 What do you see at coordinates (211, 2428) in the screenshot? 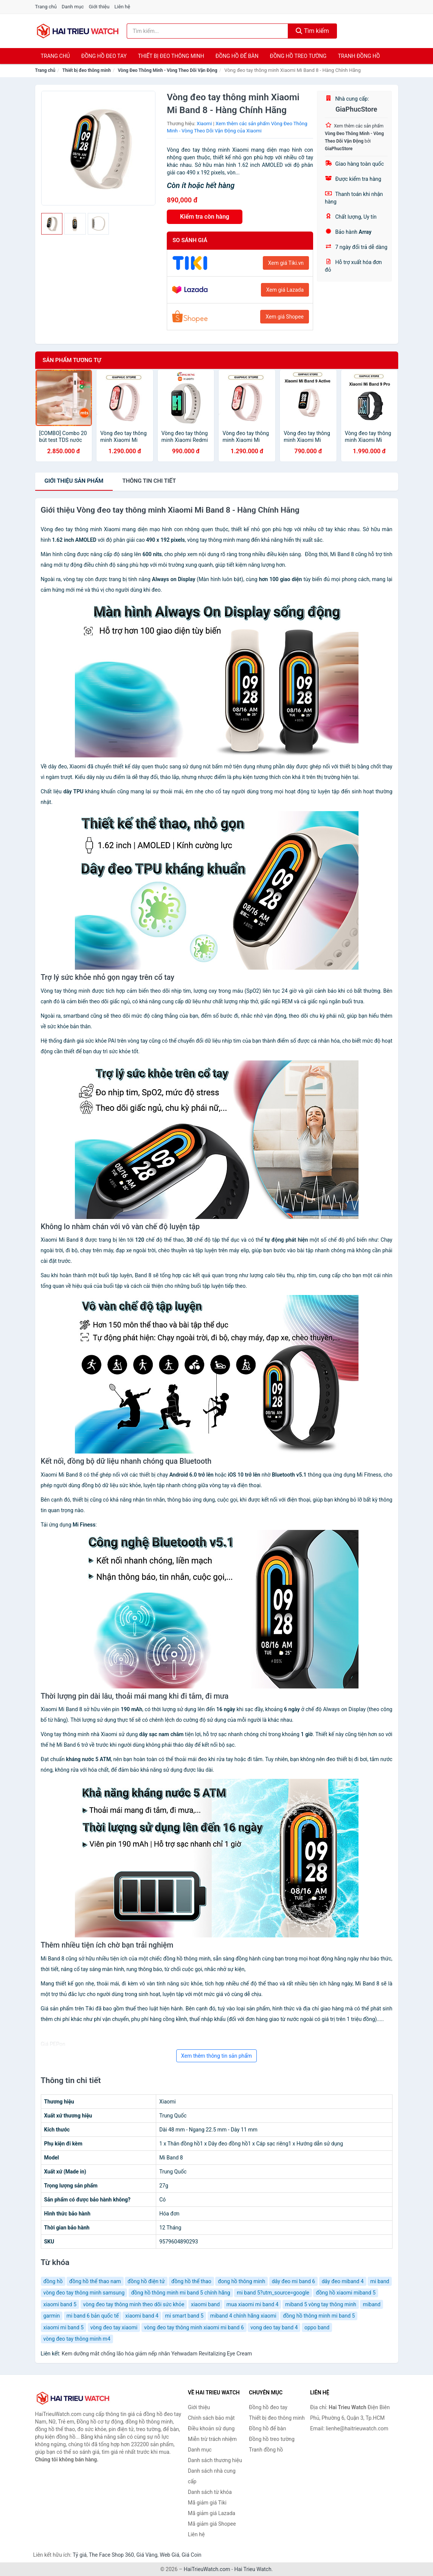
I see `Điều khoản sử dụng` at bounding box center [211, 2428].